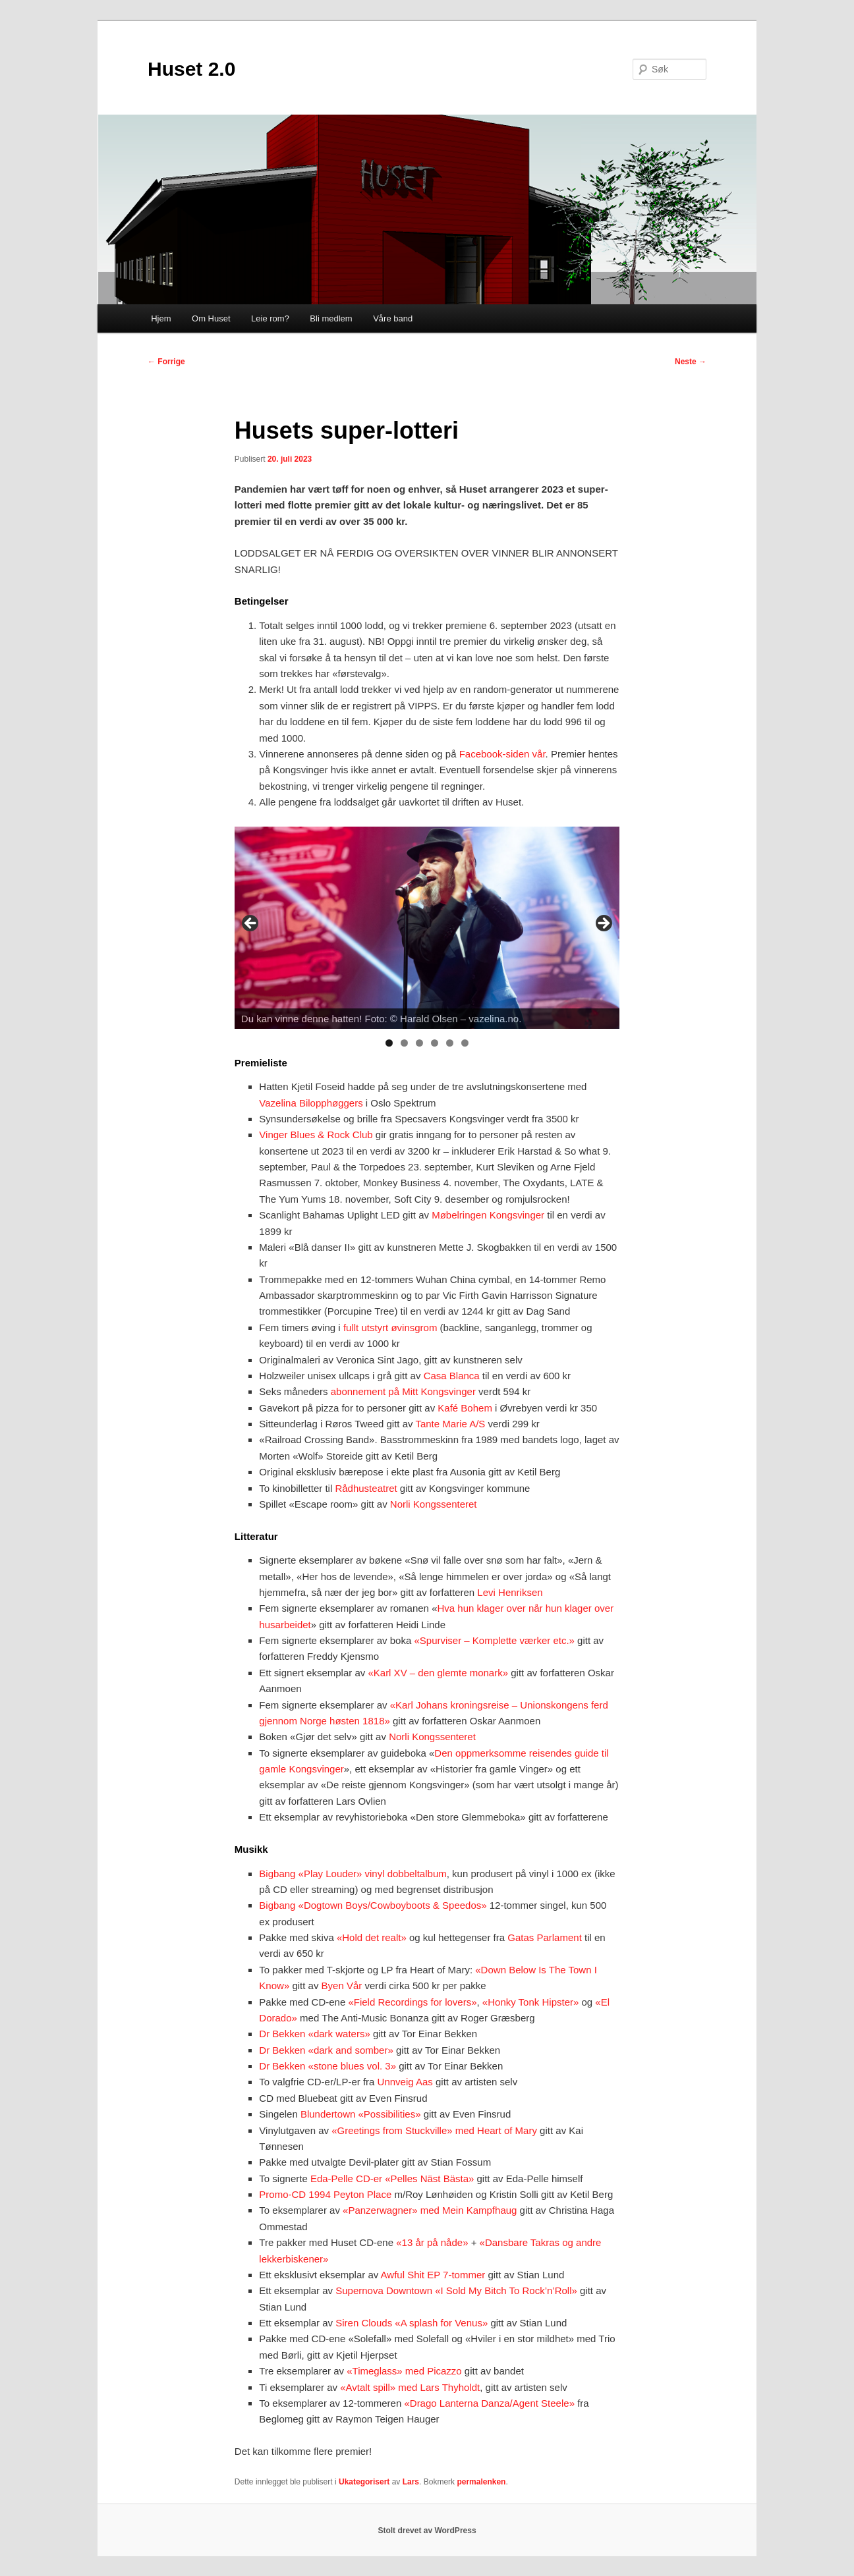 This screenshot has height=2576, width=854. Describe the element at coordinates (427, 928) in the screenshot. I see `[region]` at that location.